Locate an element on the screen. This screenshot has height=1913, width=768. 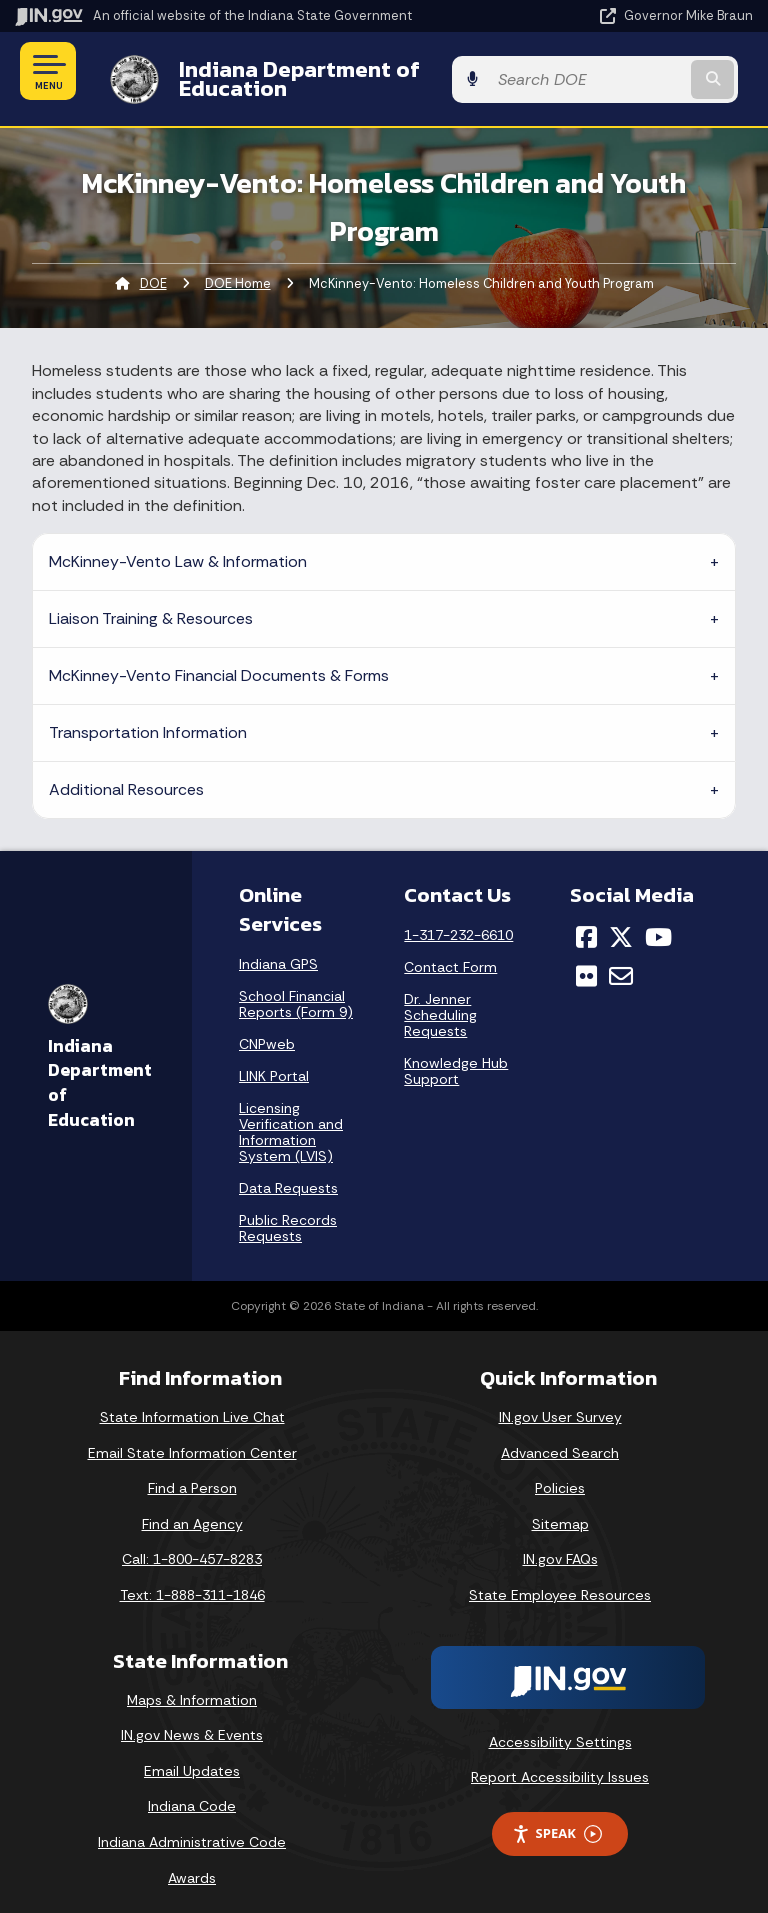
State Information Live Chat is located at coordinates (192, 1402).